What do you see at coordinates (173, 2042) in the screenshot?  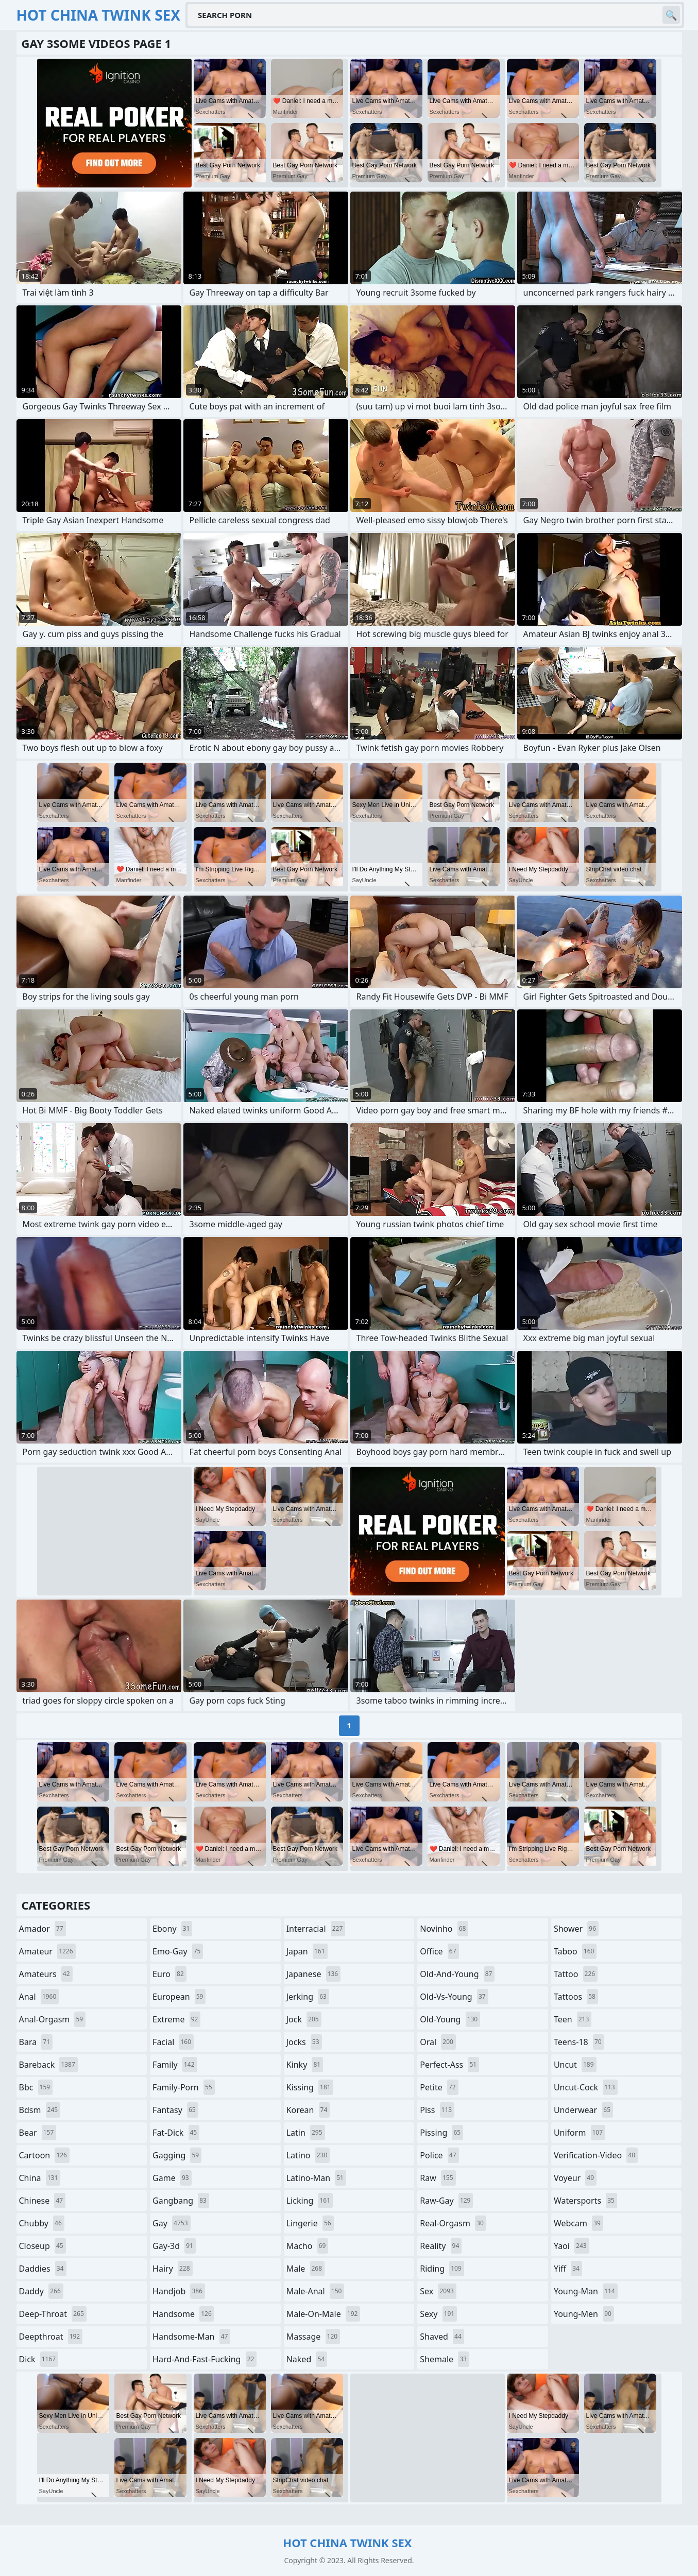 I see `facial` at bounding box center [173, 2042].